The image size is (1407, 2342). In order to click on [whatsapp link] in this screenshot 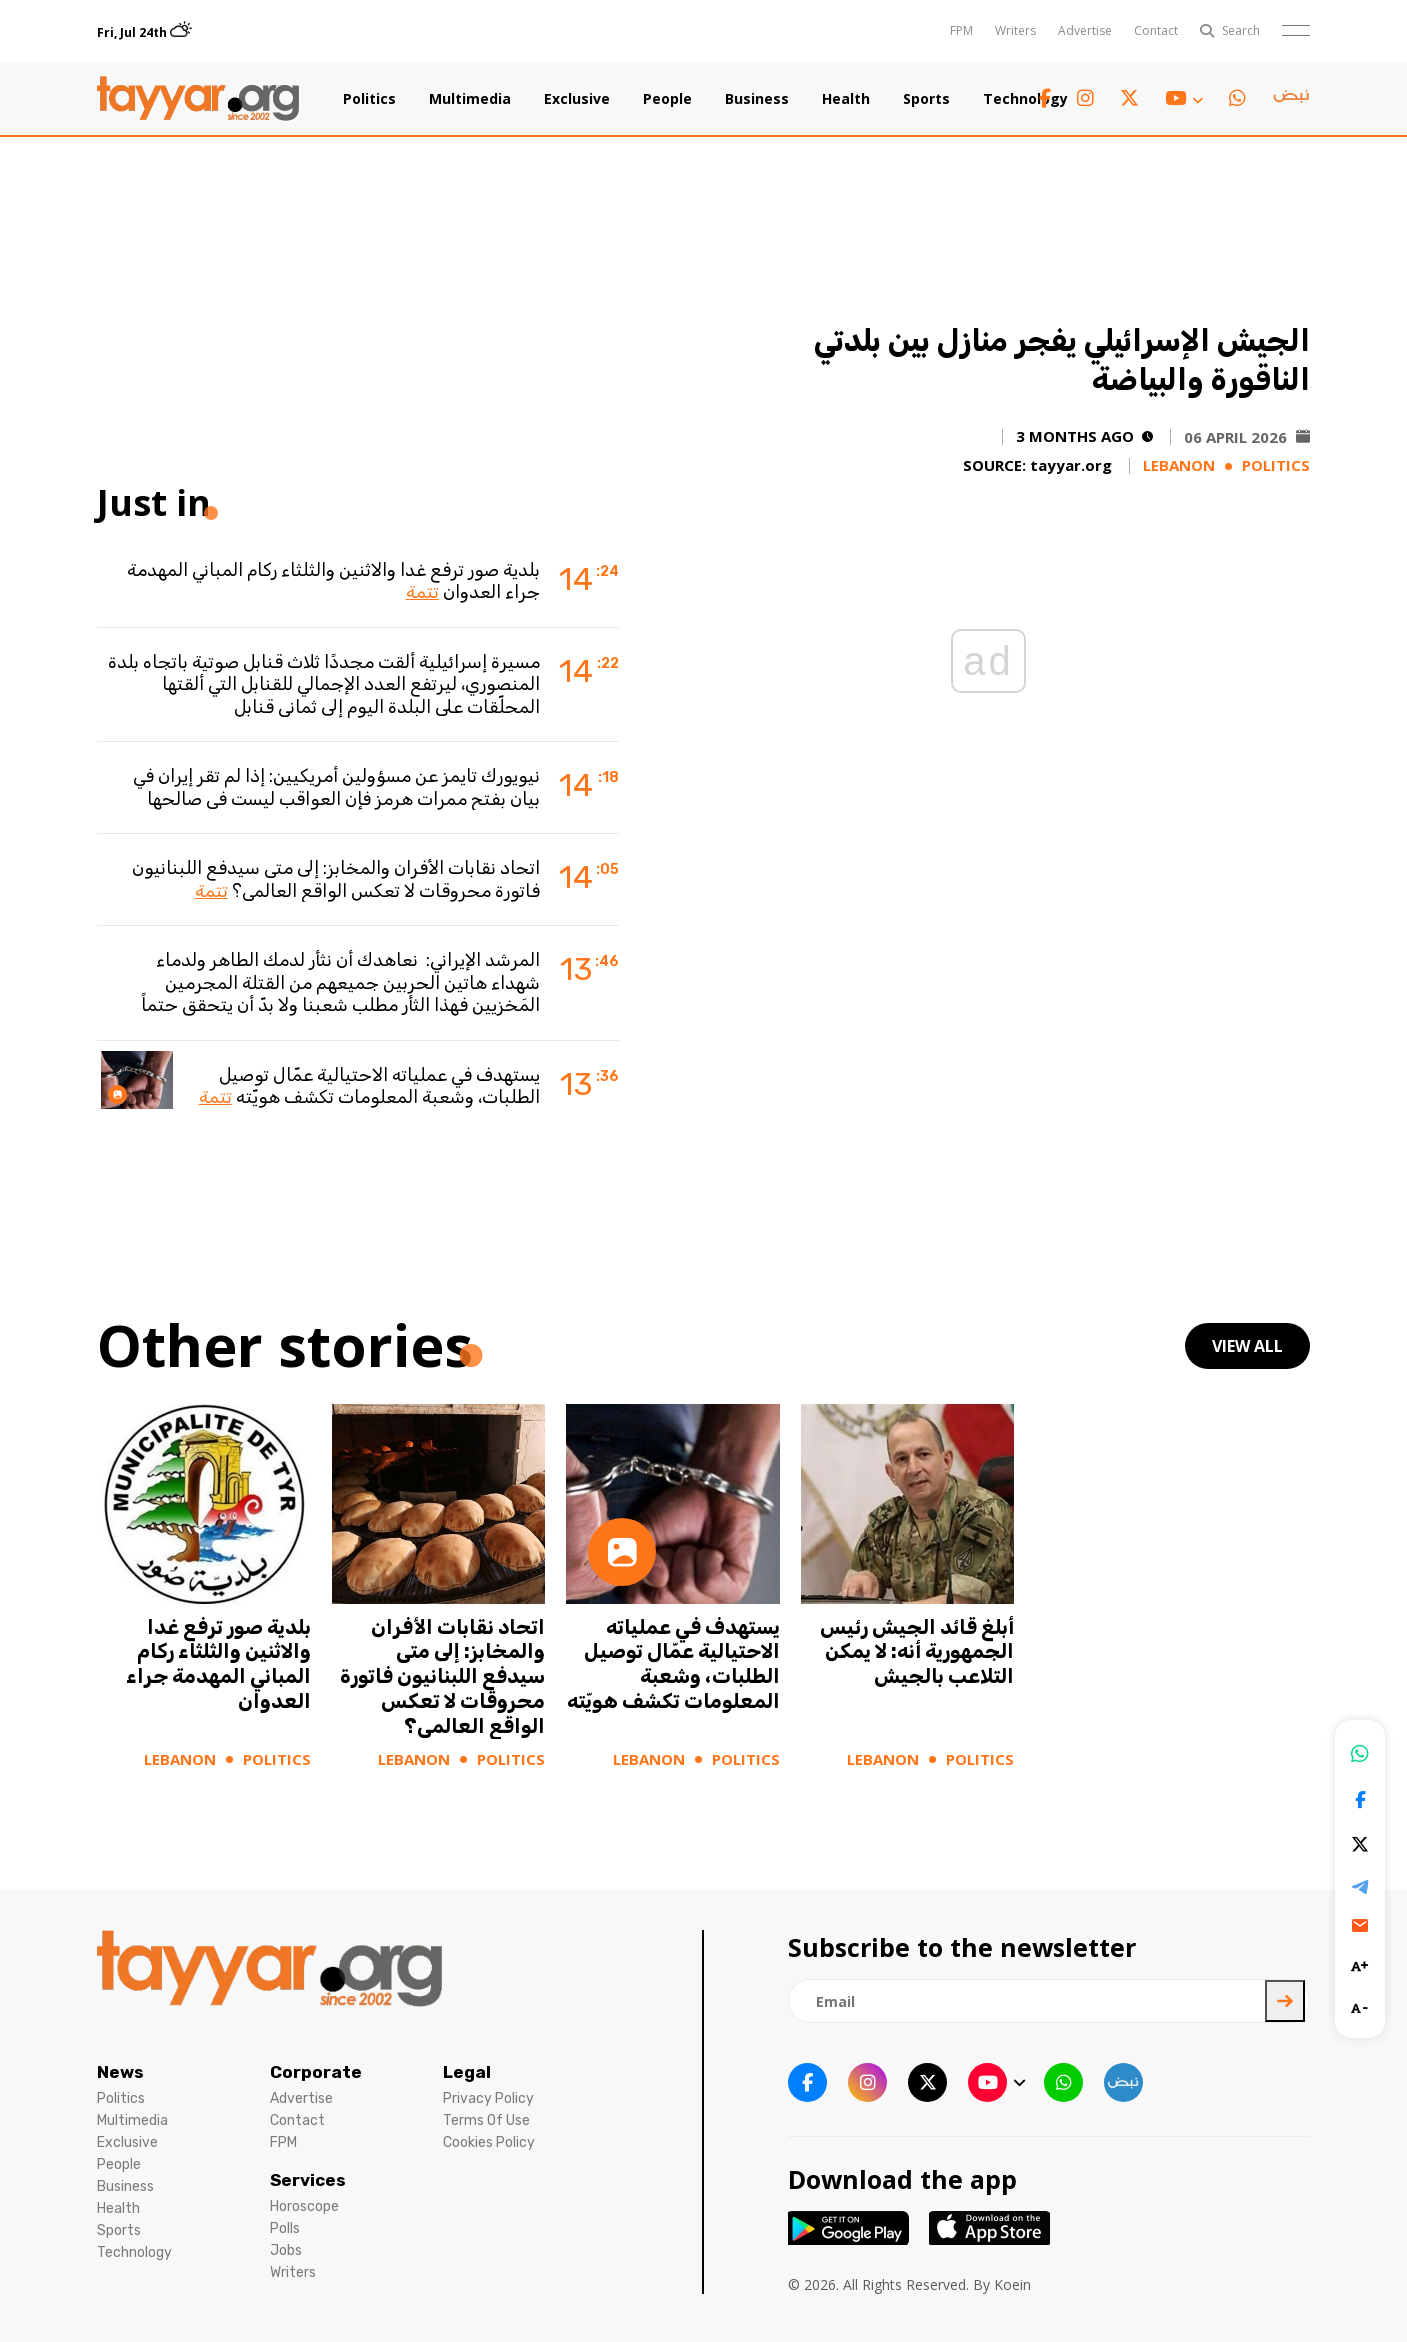, I will do `click(1237, 98)`.